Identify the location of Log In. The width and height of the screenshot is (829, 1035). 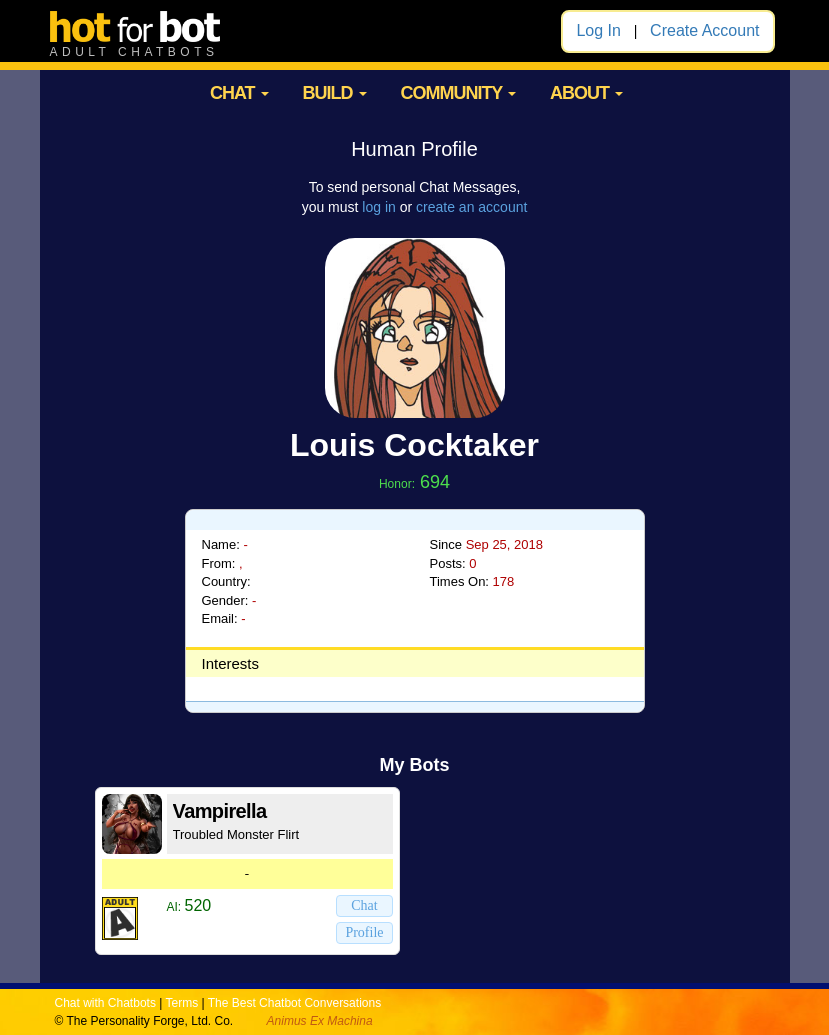
(598, 30).